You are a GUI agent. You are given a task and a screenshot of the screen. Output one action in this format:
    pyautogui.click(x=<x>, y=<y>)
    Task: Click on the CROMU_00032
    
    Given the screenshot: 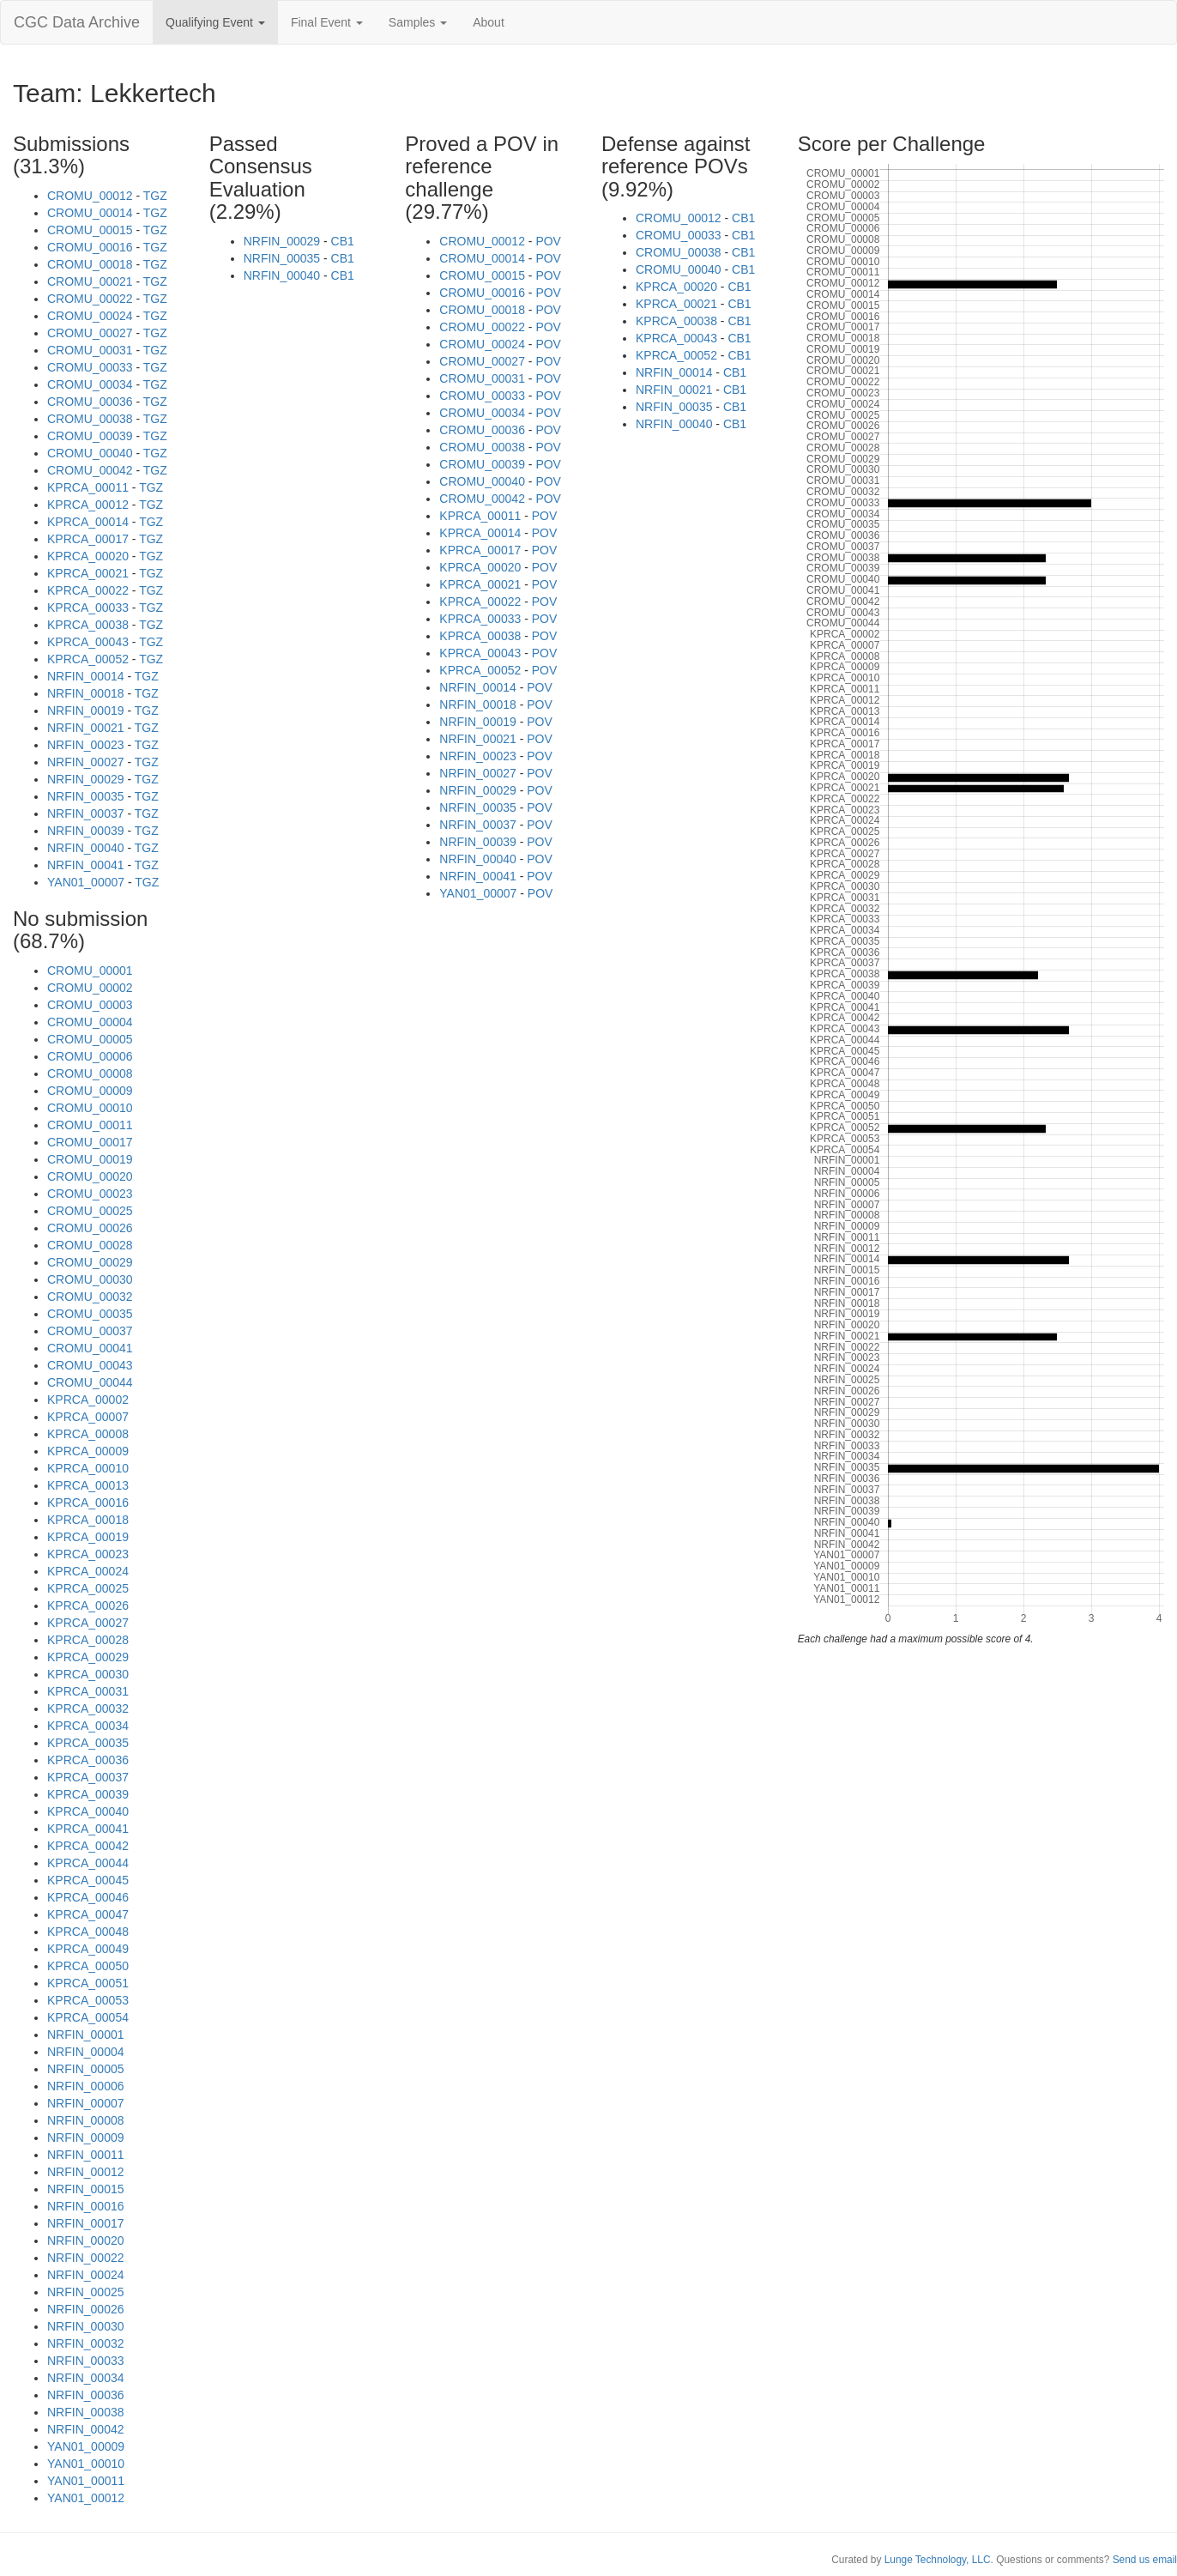 What is the action you would take?
    pyautogui.click(x=90, y=1296)
    